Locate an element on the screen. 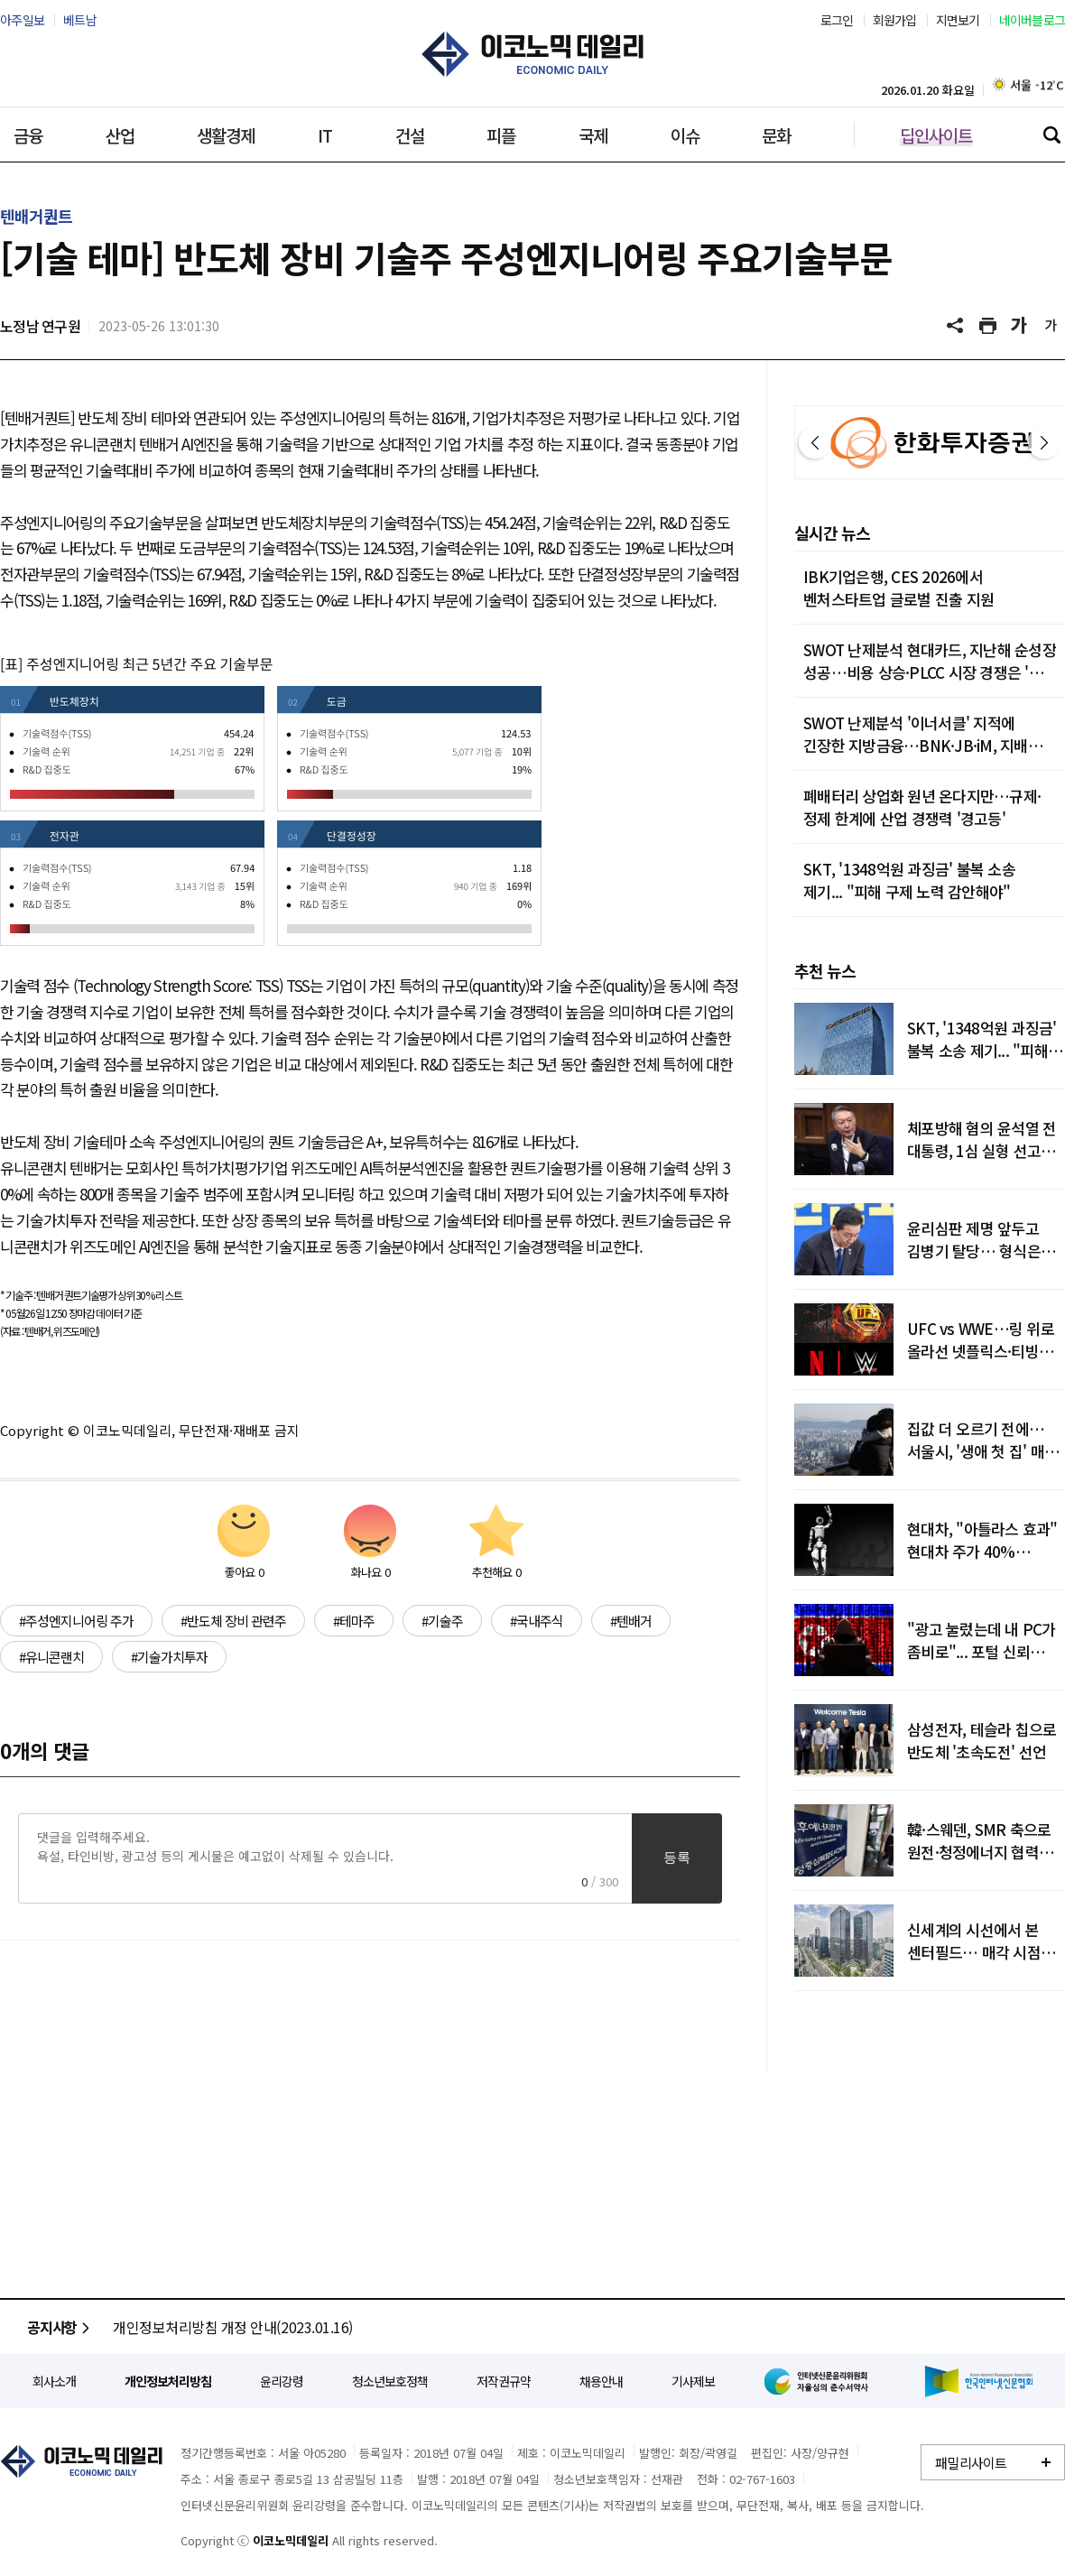 This screenshot has height=2576, width=1065. 기사제보 is located at coordinates (693, 2381).